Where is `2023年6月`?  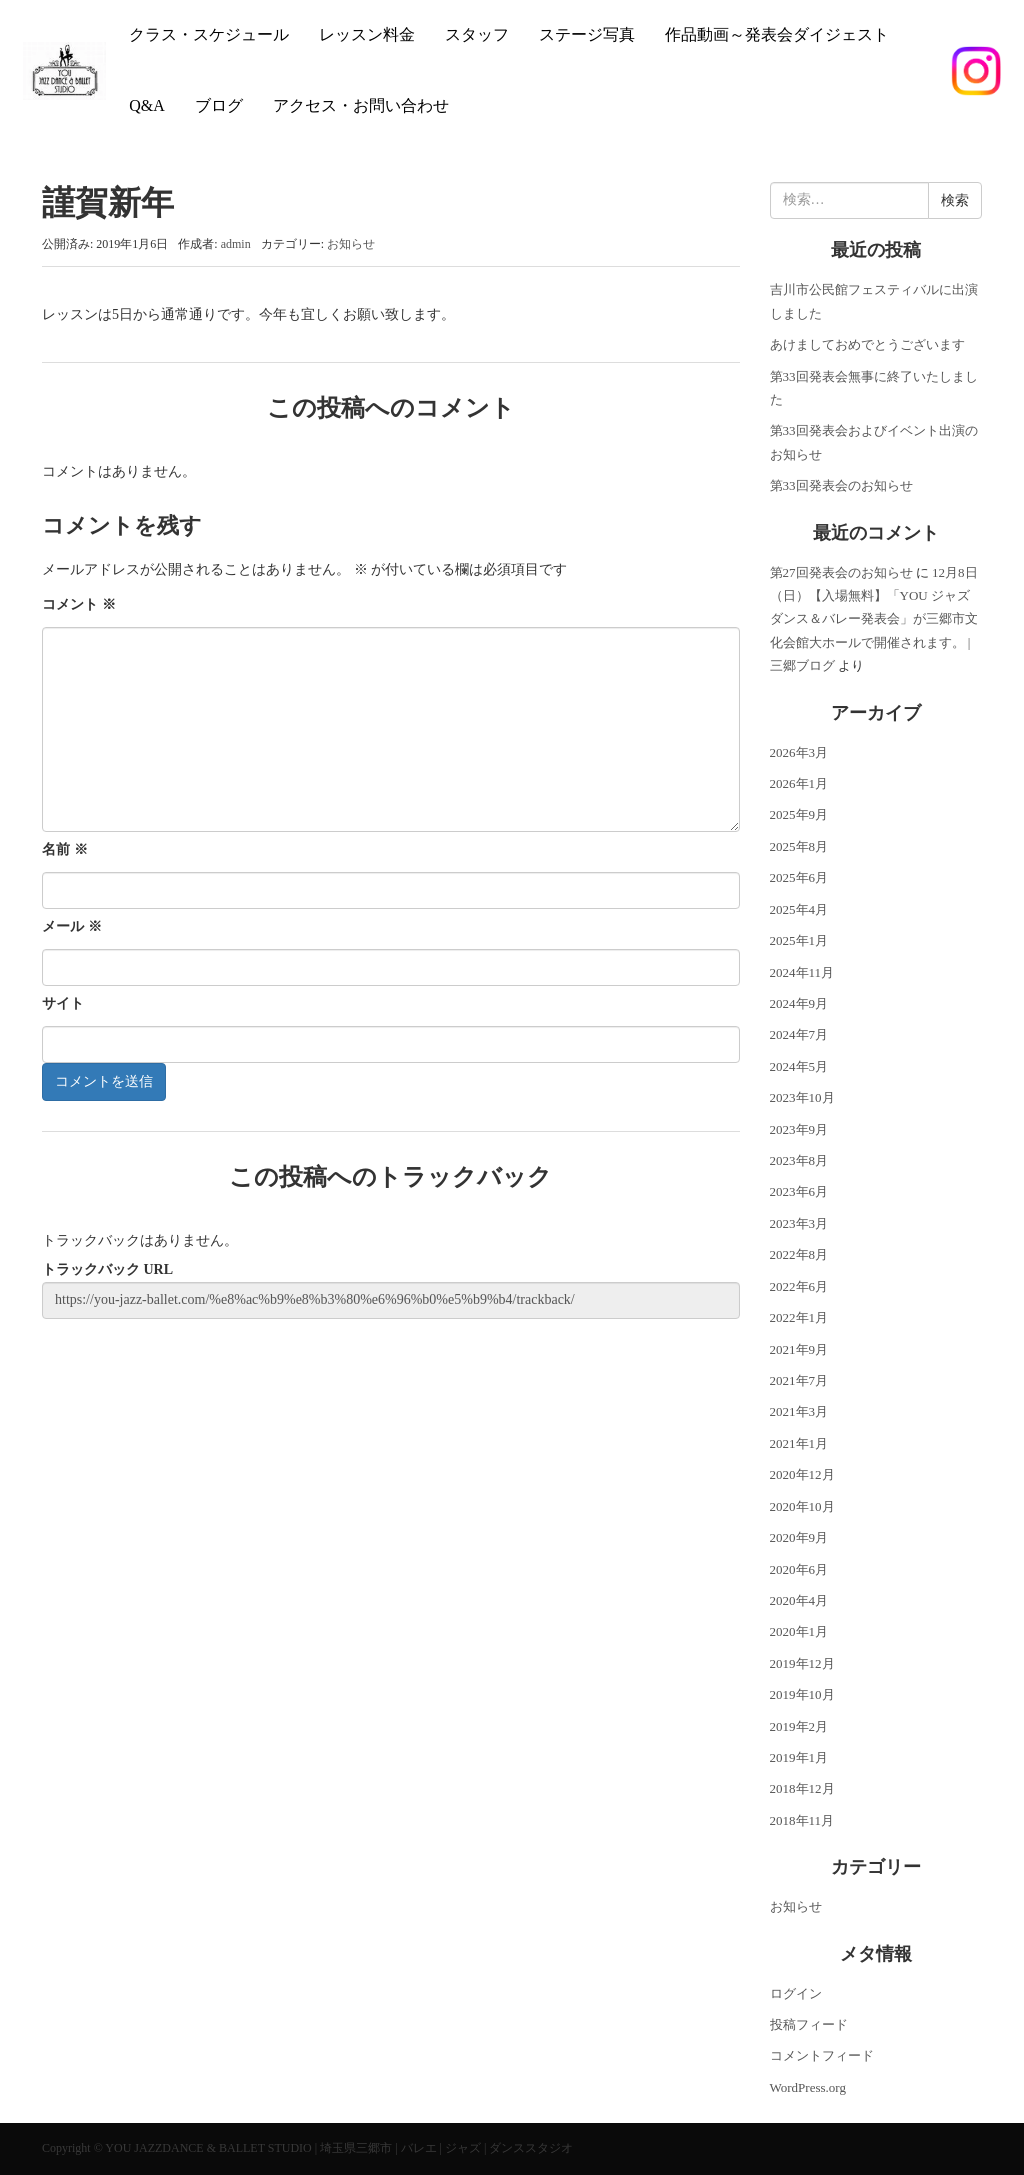 2023年6月 is located at coordinates (799, 1191).